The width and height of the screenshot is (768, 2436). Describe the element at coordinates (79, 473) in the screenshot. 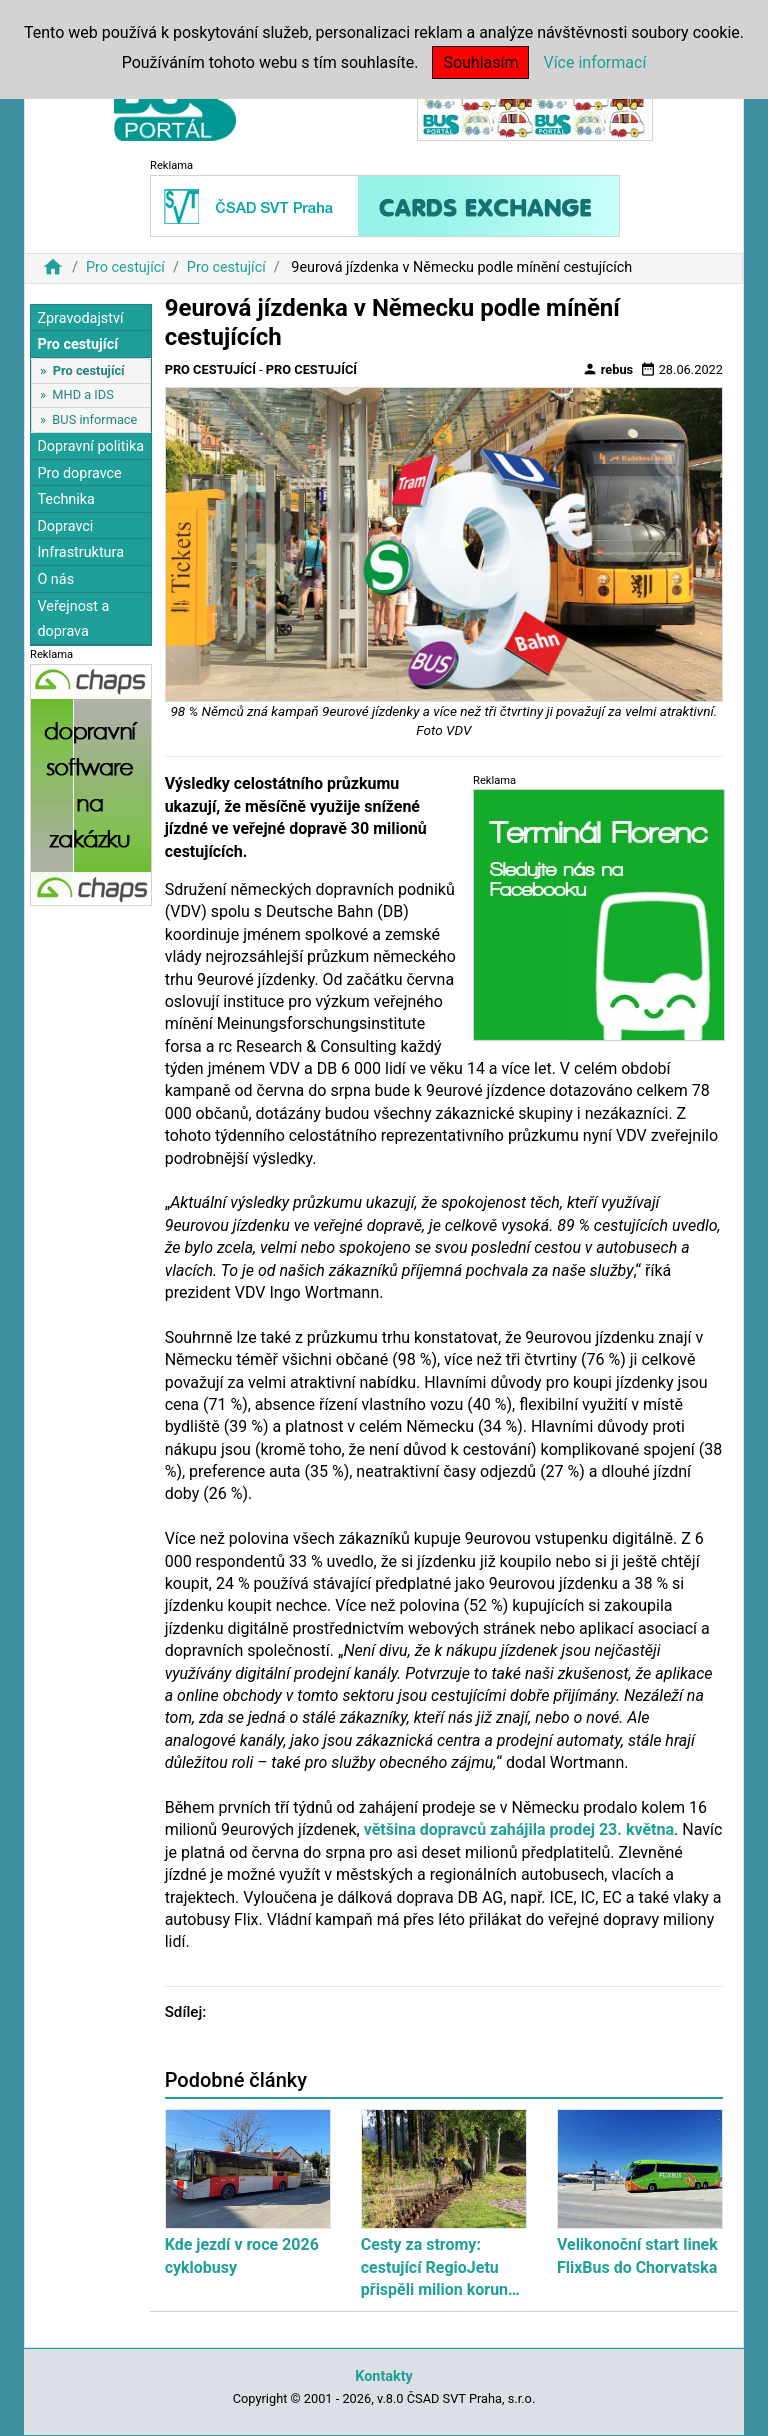

I see `Pro dopravce` at that location.